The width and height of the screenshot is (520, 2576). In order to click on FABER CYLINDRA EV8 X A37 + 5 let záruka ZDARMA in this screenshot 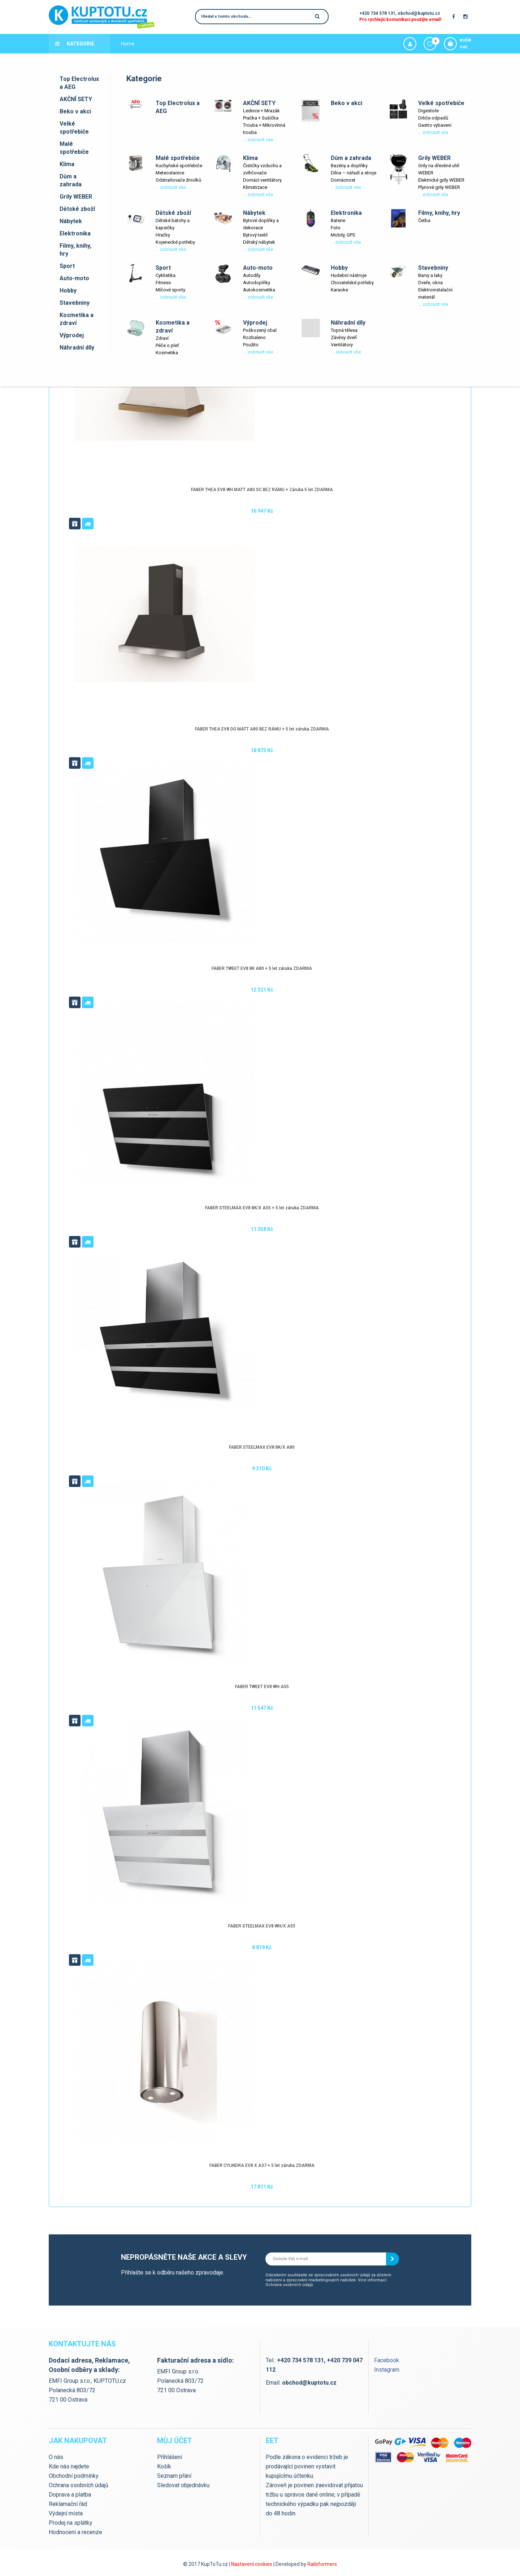, I will do `click(262, 2165)`.